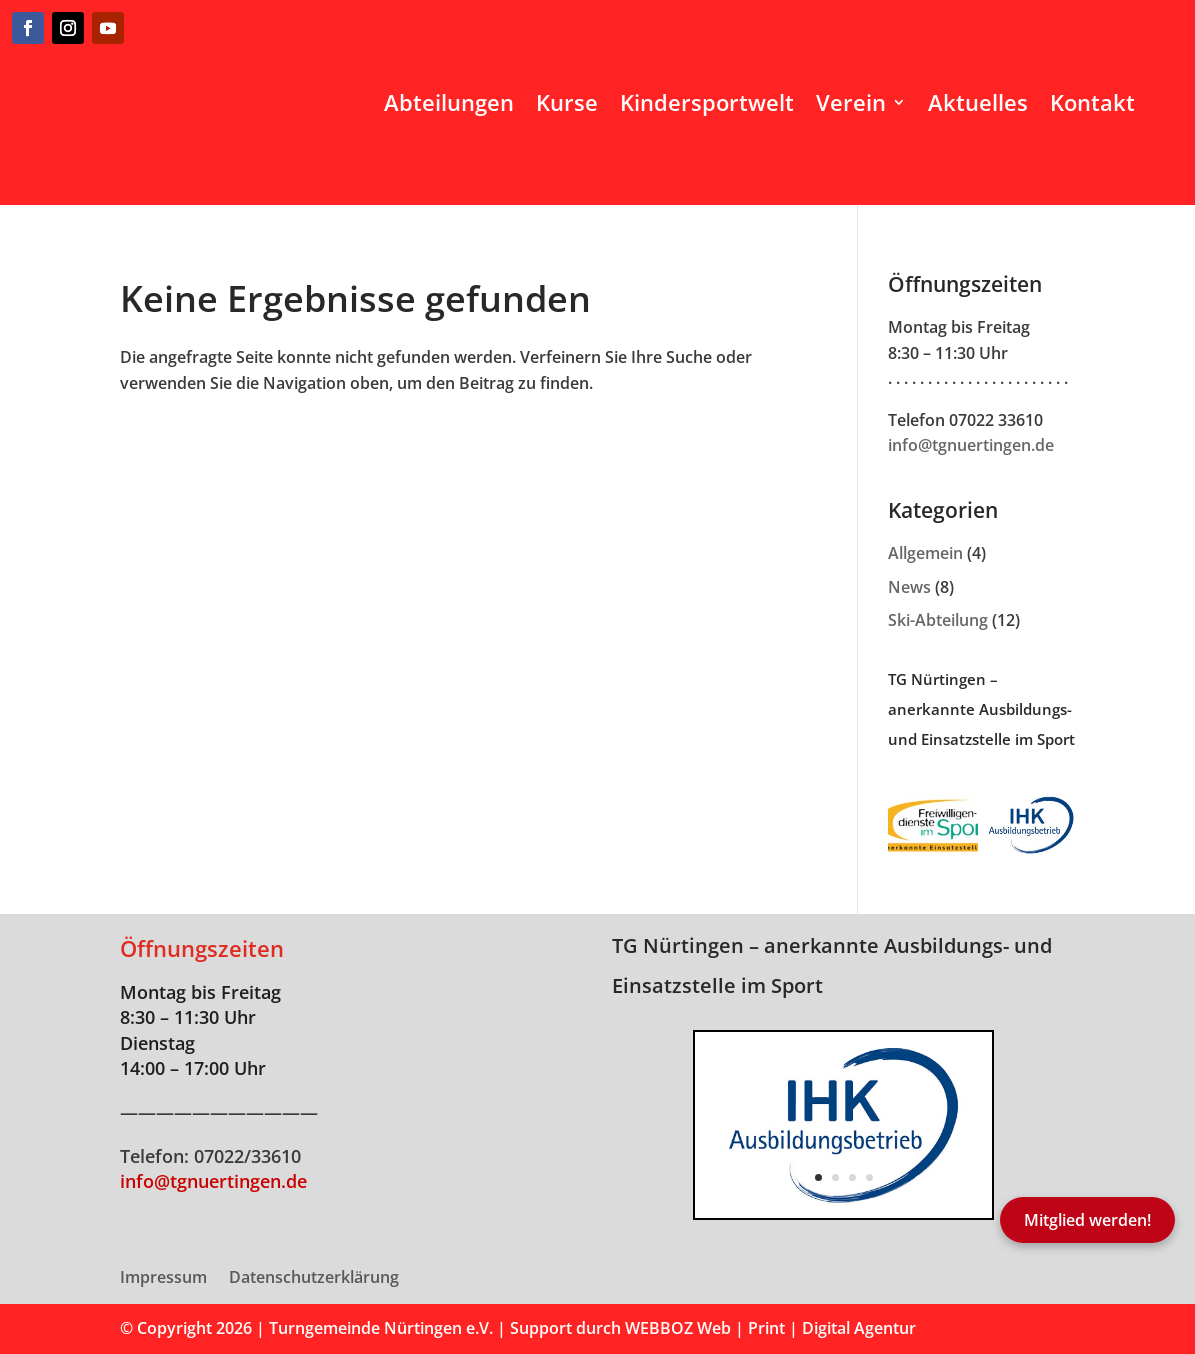  Describe the element at coordinates (1087, 1220) in the screenshot. I see `Mitglied werden!` at that location.